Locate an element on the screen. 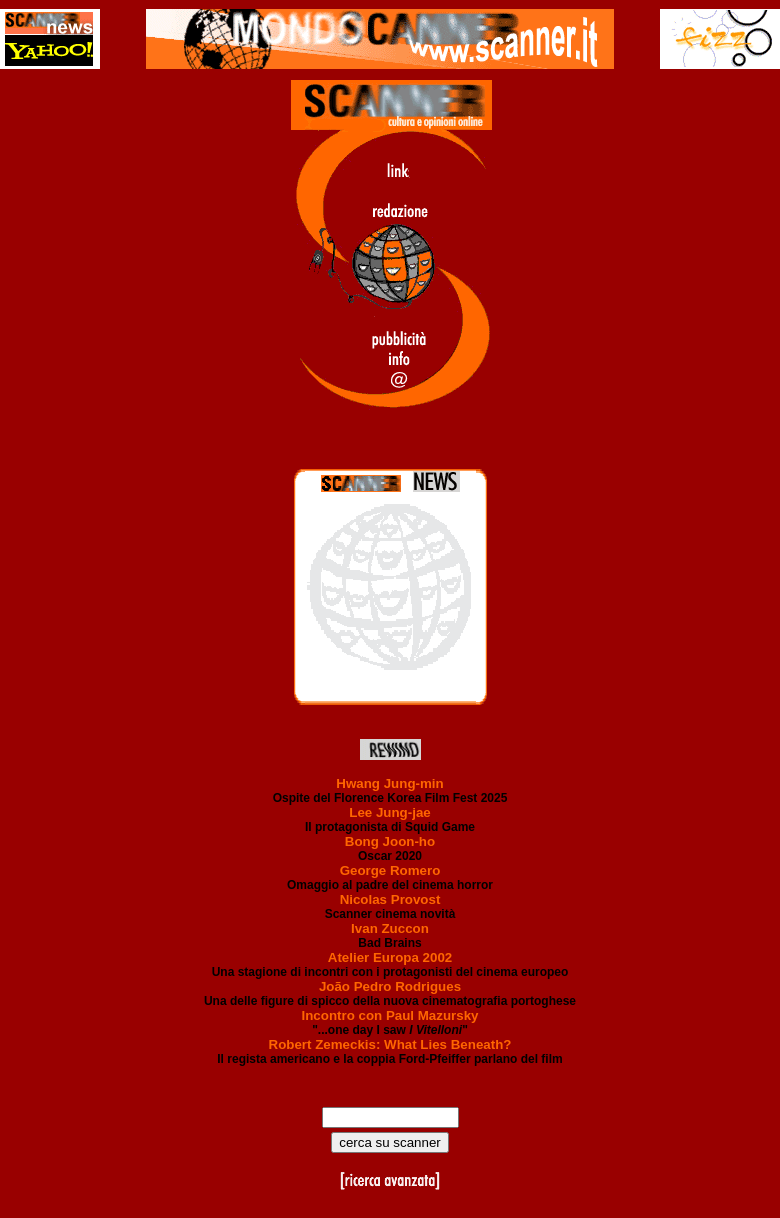  João Pedro Rodrigues is located at coordinates (390, 986).